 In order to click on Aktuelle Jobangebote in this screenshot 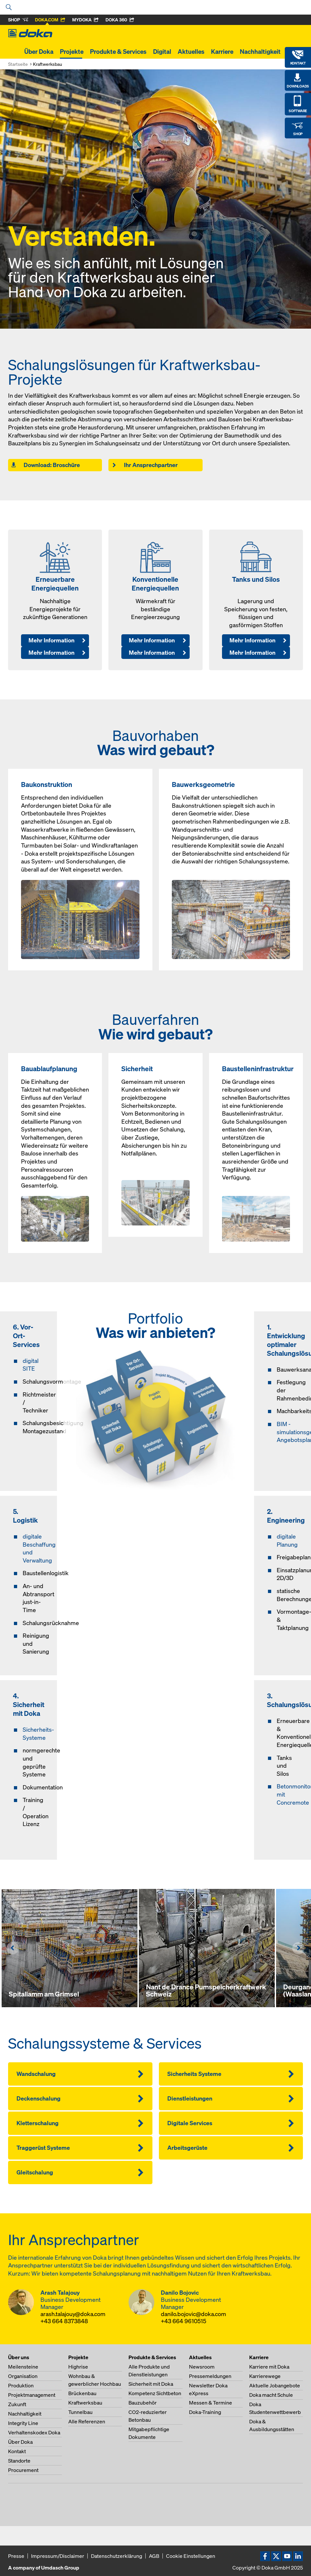, I will do `click(274, 2385)`.